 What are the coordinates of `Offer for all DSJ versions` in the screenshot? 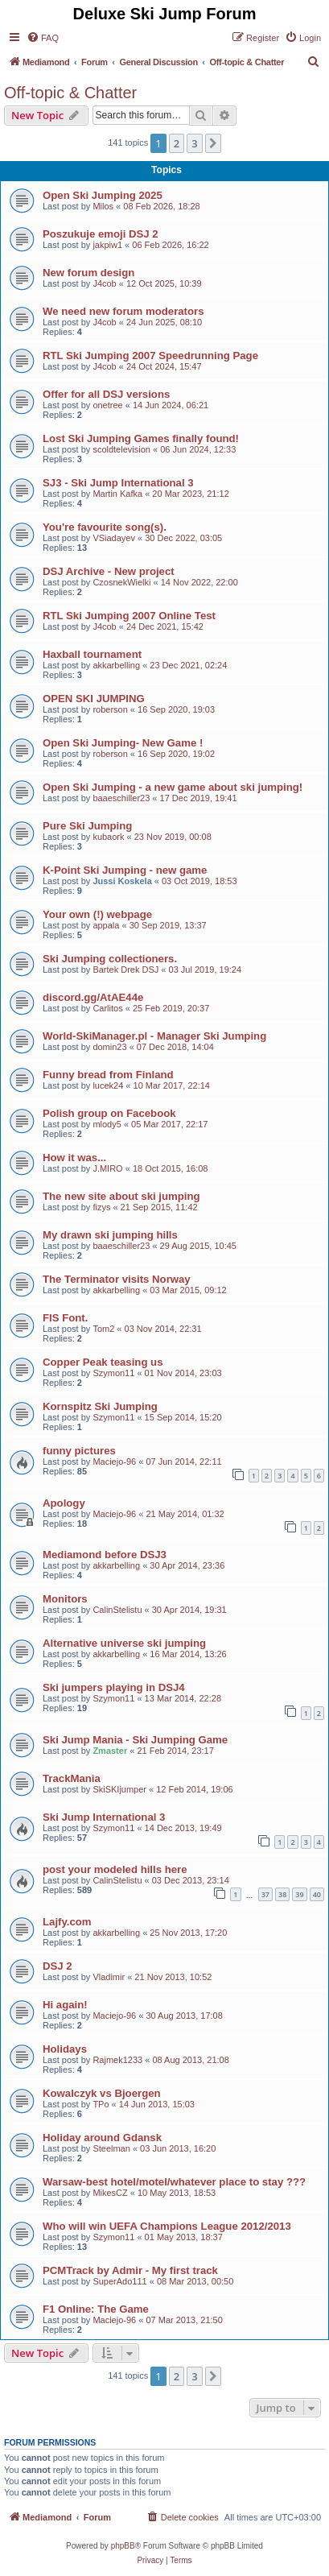 It's located at (106, 394).